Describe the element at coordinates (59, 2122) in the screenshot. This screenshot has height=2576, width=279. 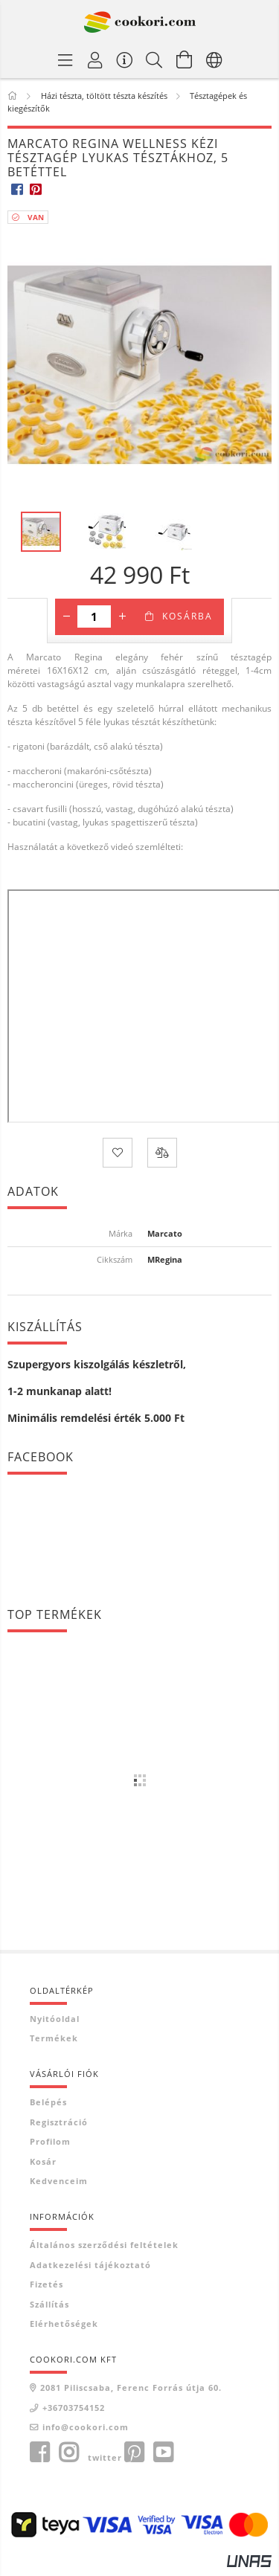
I see `Regisztráció` at that location.